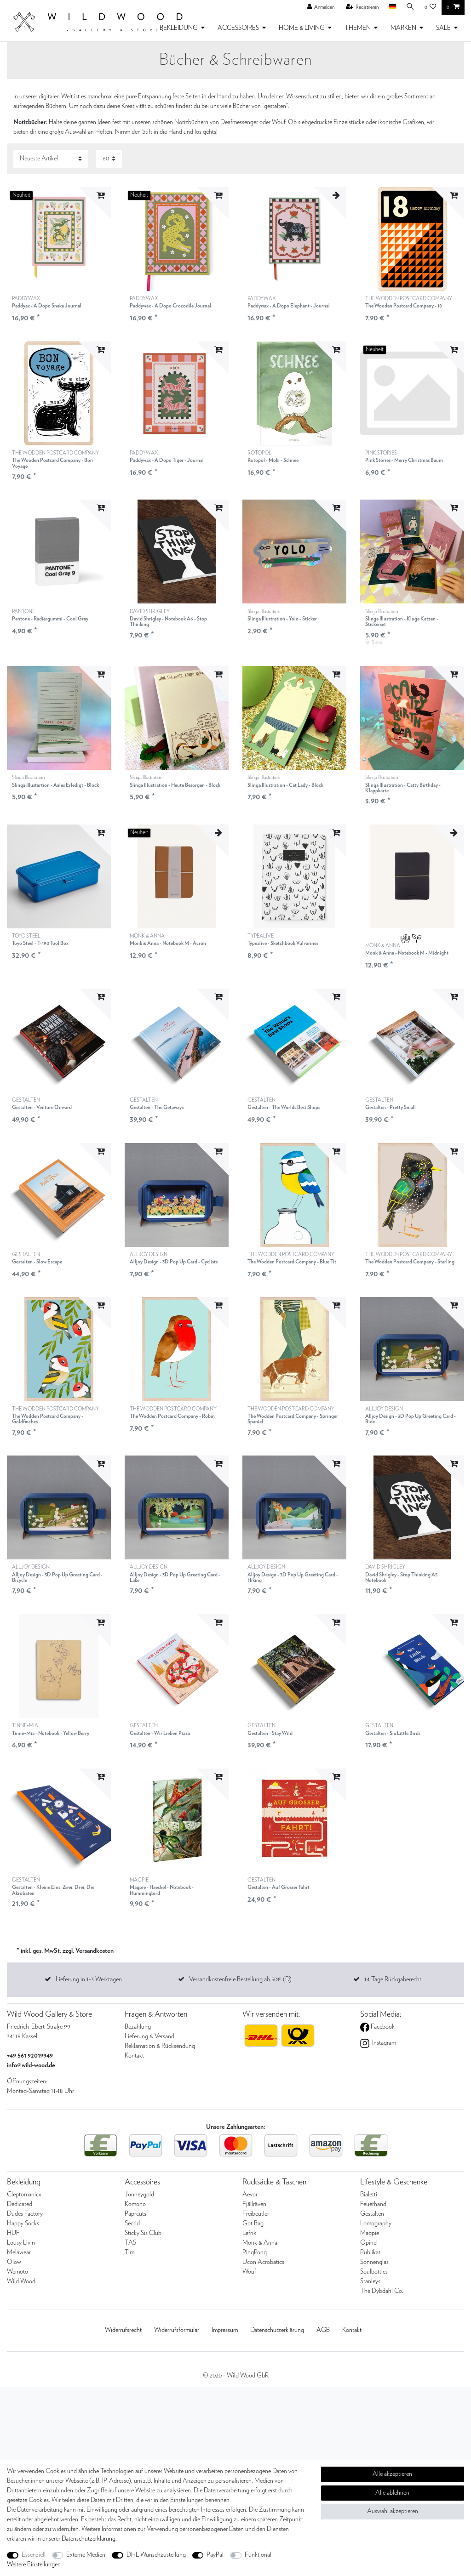 This screenshot has height=2576, width=471. I want to click on Impressum, so click(225, 2330).